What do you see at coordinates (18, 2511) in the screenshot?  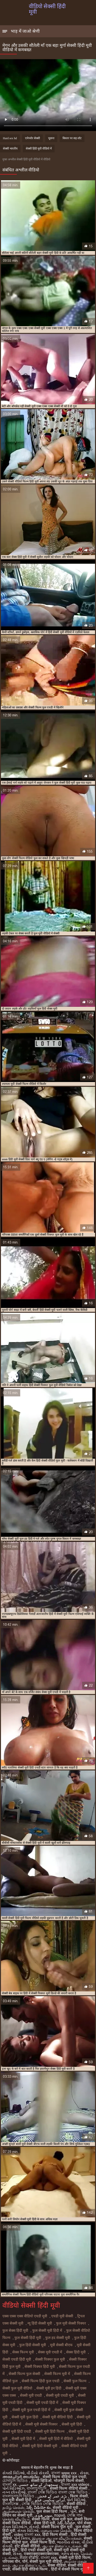 I see `ஆன்லைன் செக்ஸ்` at bounding box center [18, 2511].